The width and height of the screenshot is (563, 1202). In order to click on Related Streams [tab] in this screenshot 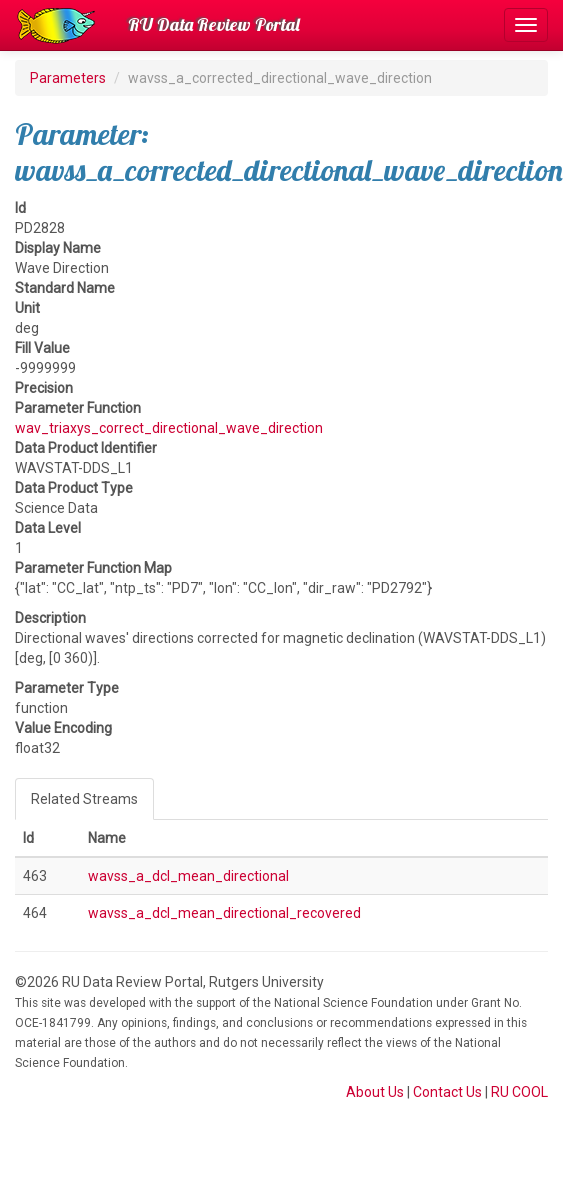, I will do `click(84, 799)`.